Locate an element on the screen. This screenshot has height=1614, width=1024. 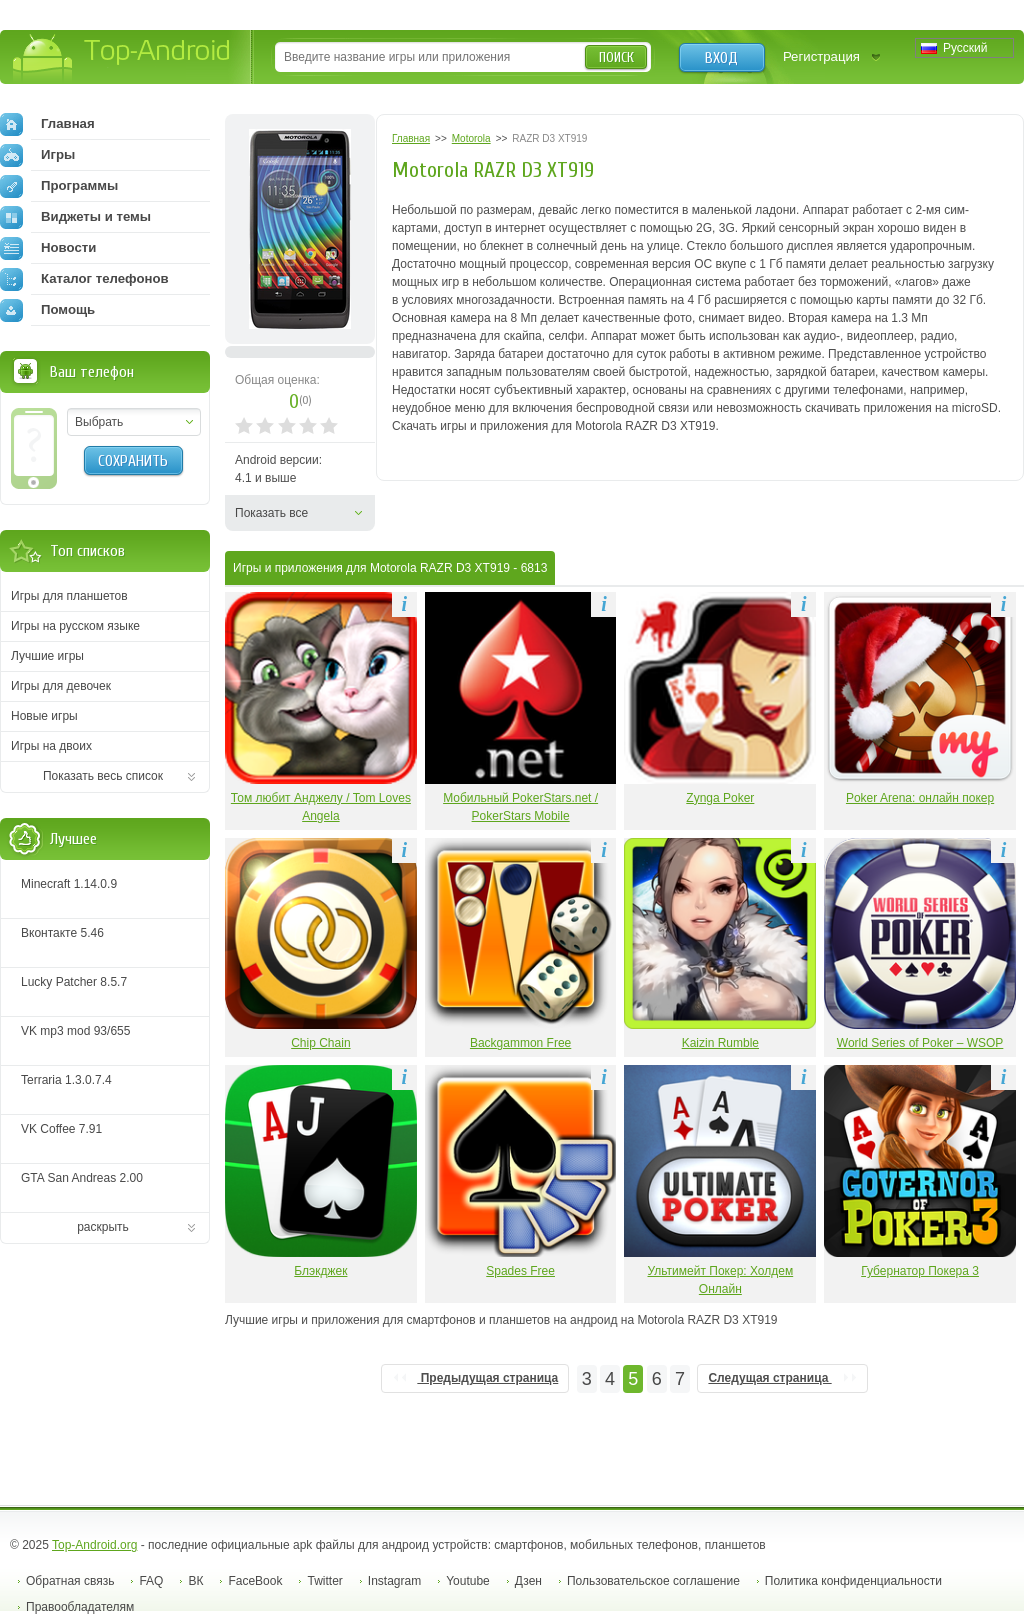
Поиск is located at coordinates (616, 57).